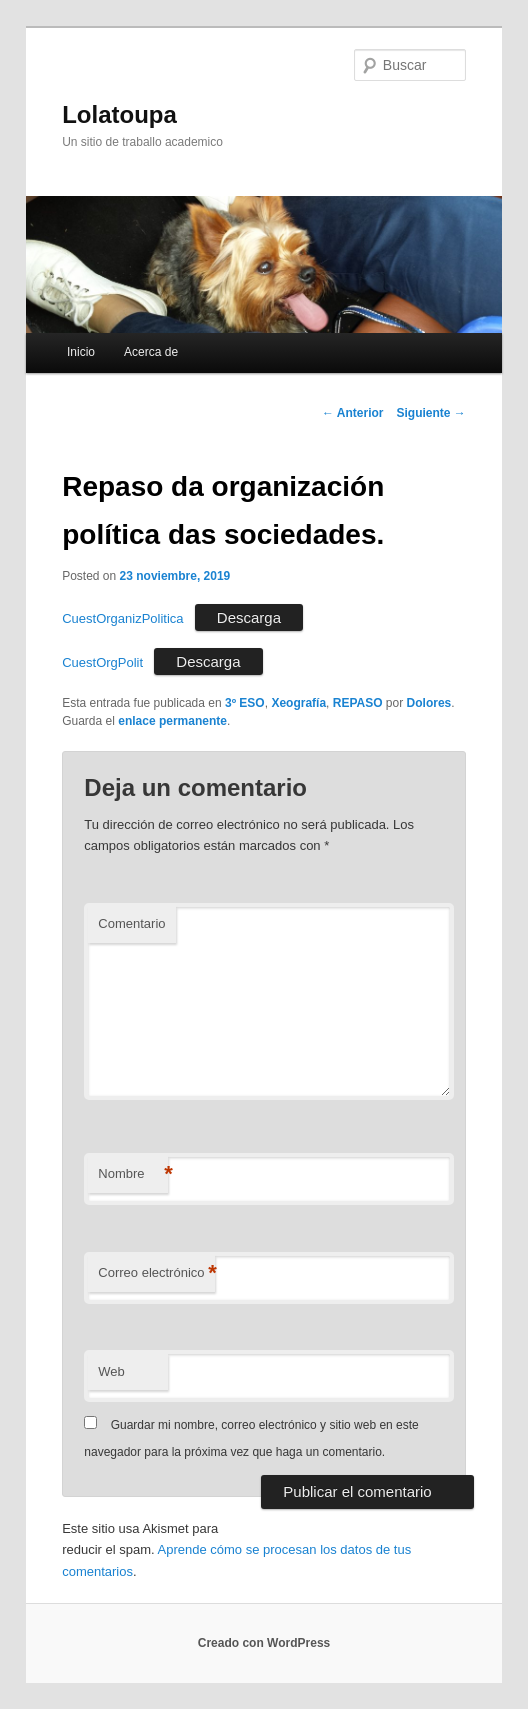 This screenshot has width=528, height=1709. What do you see at coordinates (264, 1643) in the screenshot?
I see `Creado con WordPress` at bounding box center [264, 1643].